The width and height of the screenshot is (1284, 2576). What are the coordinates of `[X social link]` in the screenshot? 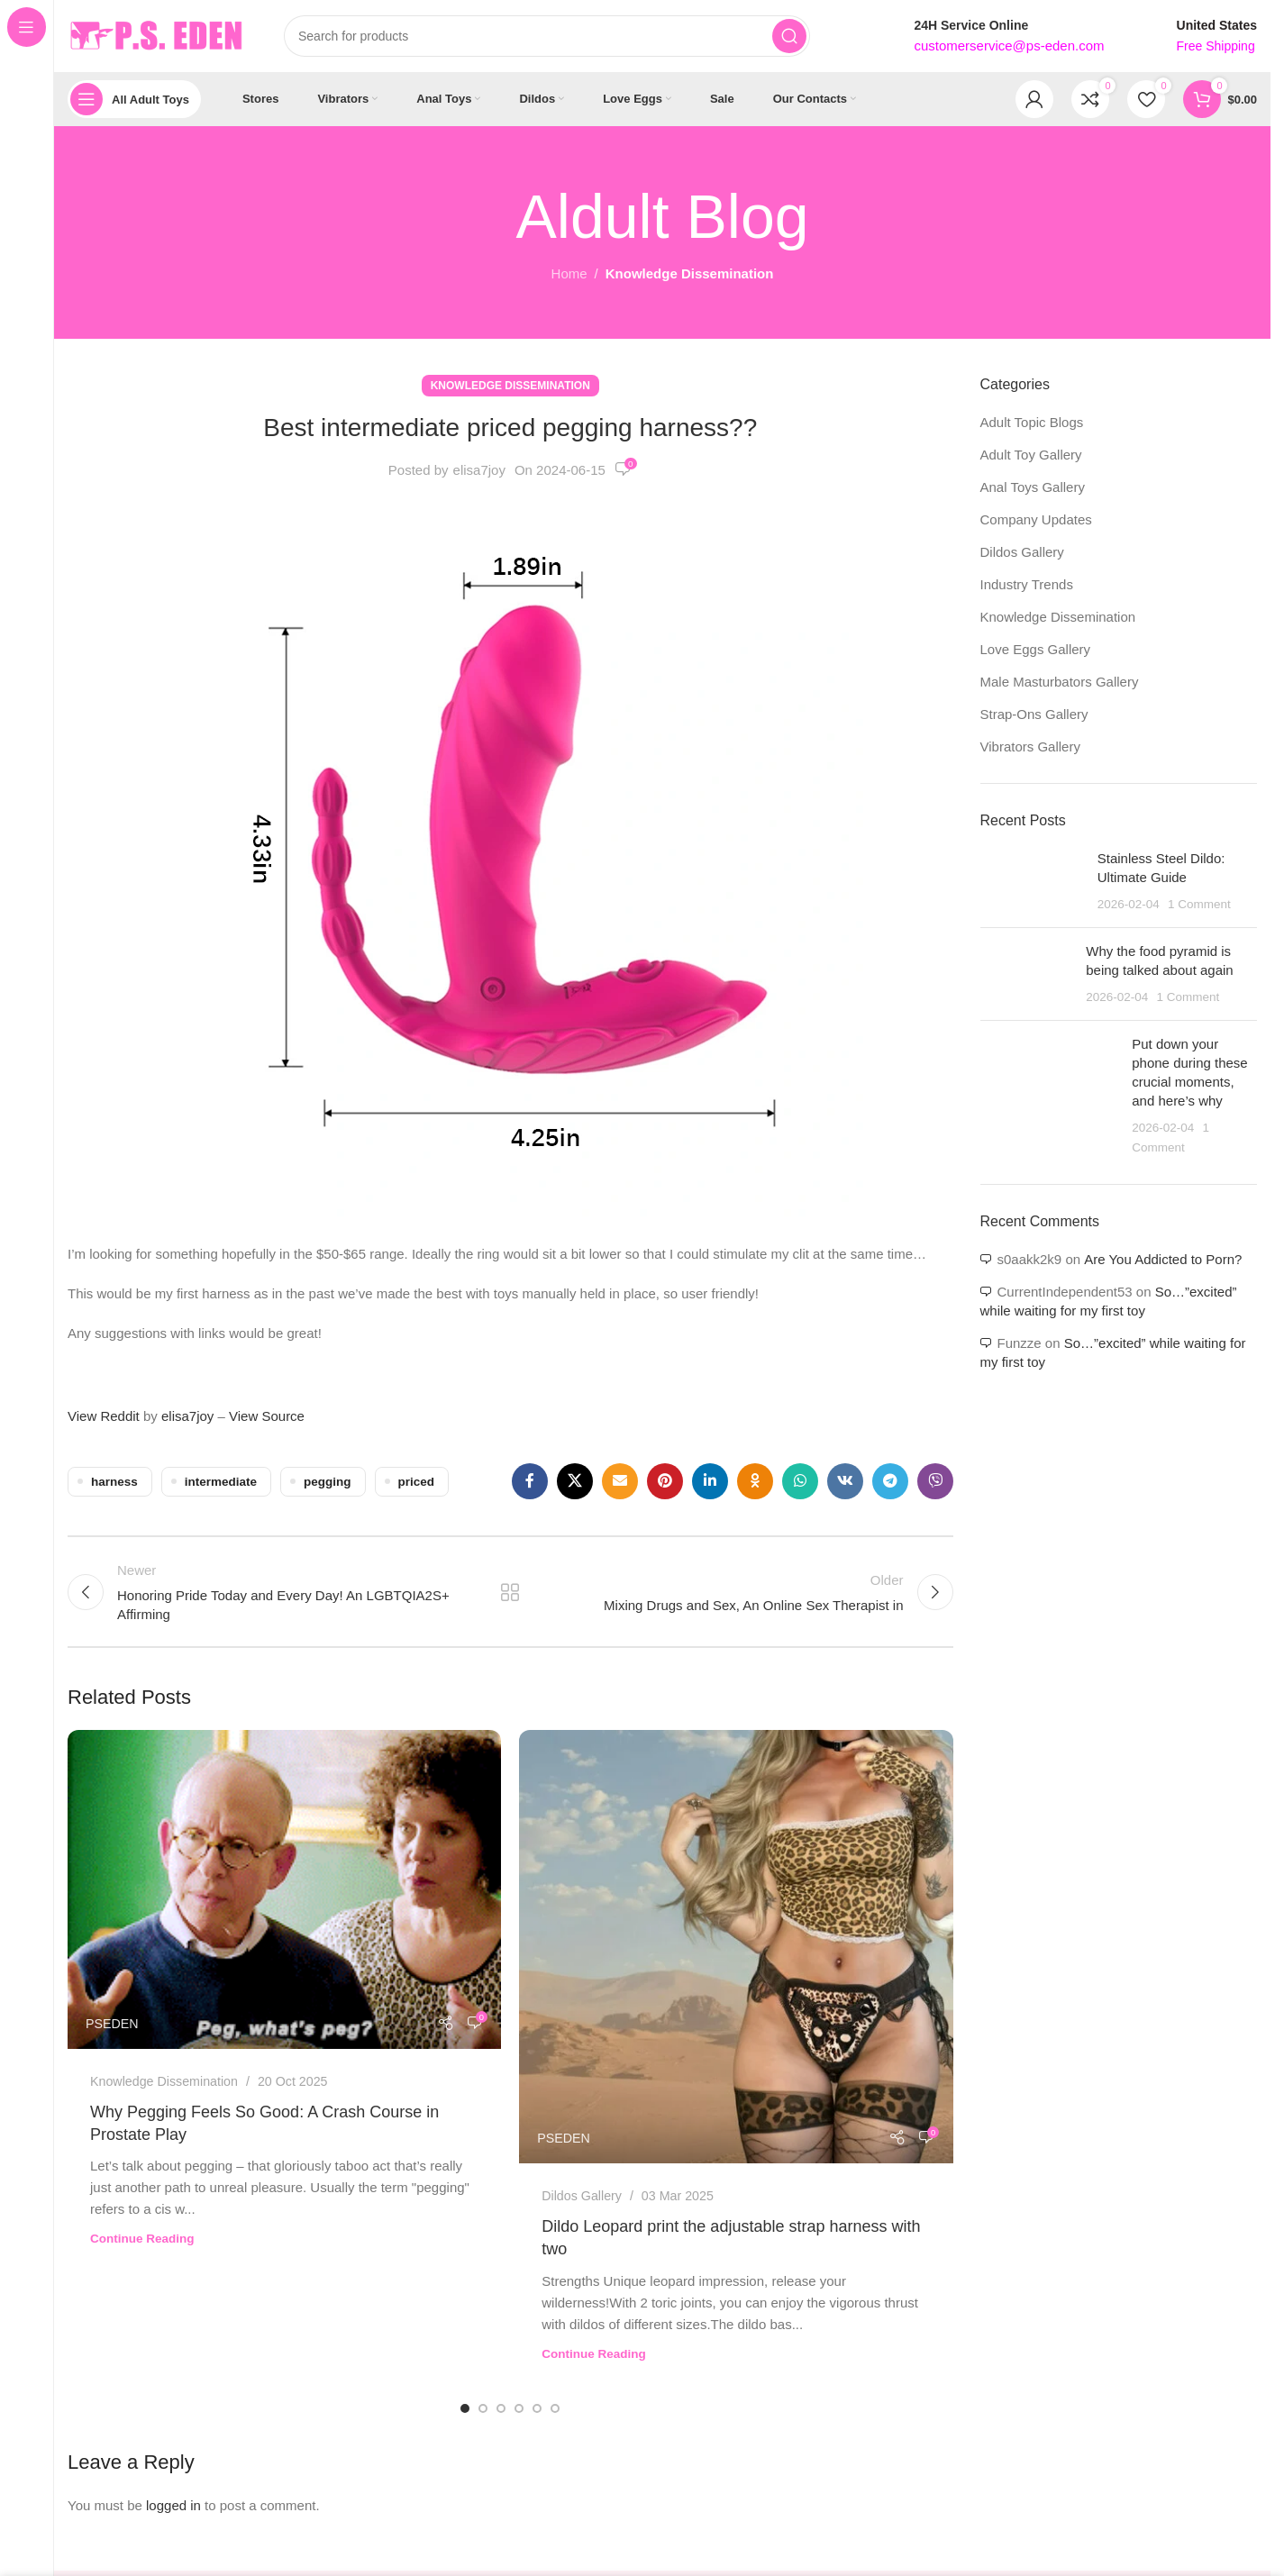 It's located at (575, 1481).